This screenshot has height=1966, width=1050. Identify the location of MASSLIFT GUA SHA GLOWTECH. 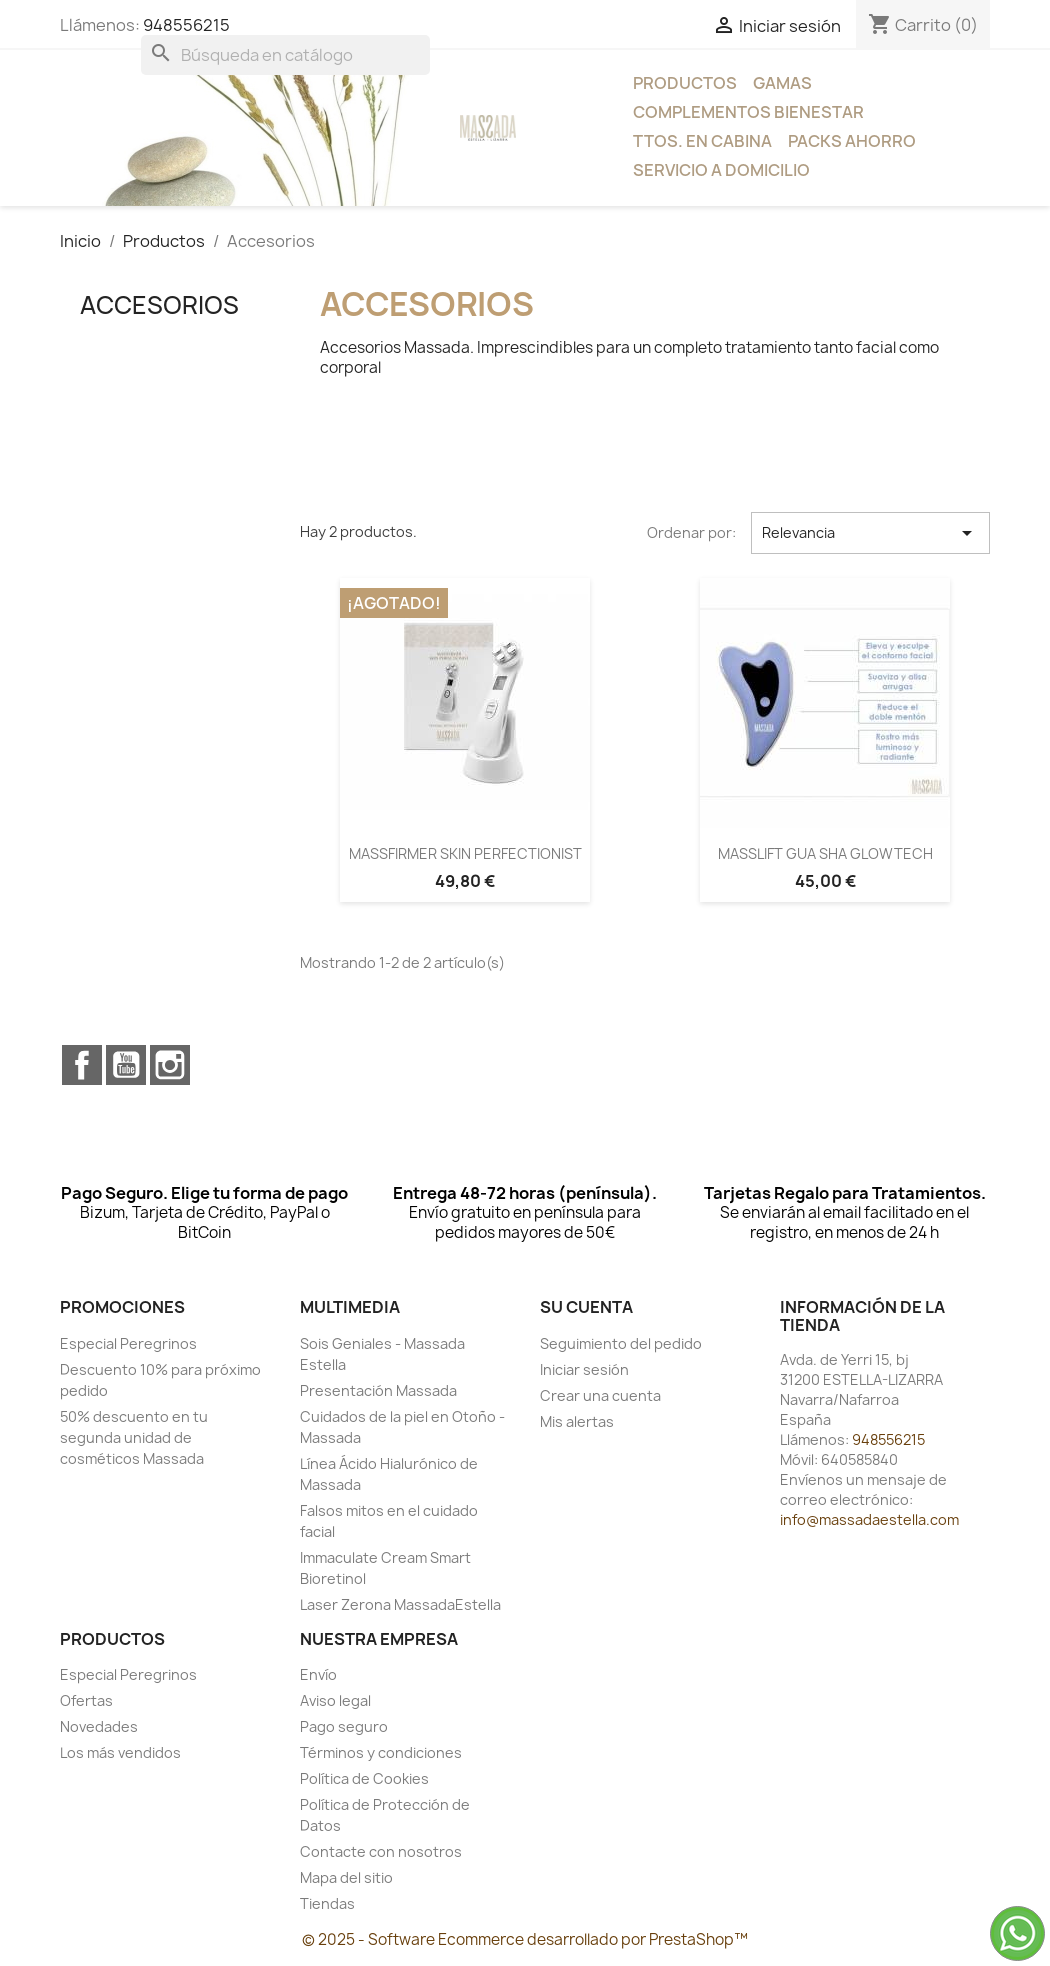
(825, 853).